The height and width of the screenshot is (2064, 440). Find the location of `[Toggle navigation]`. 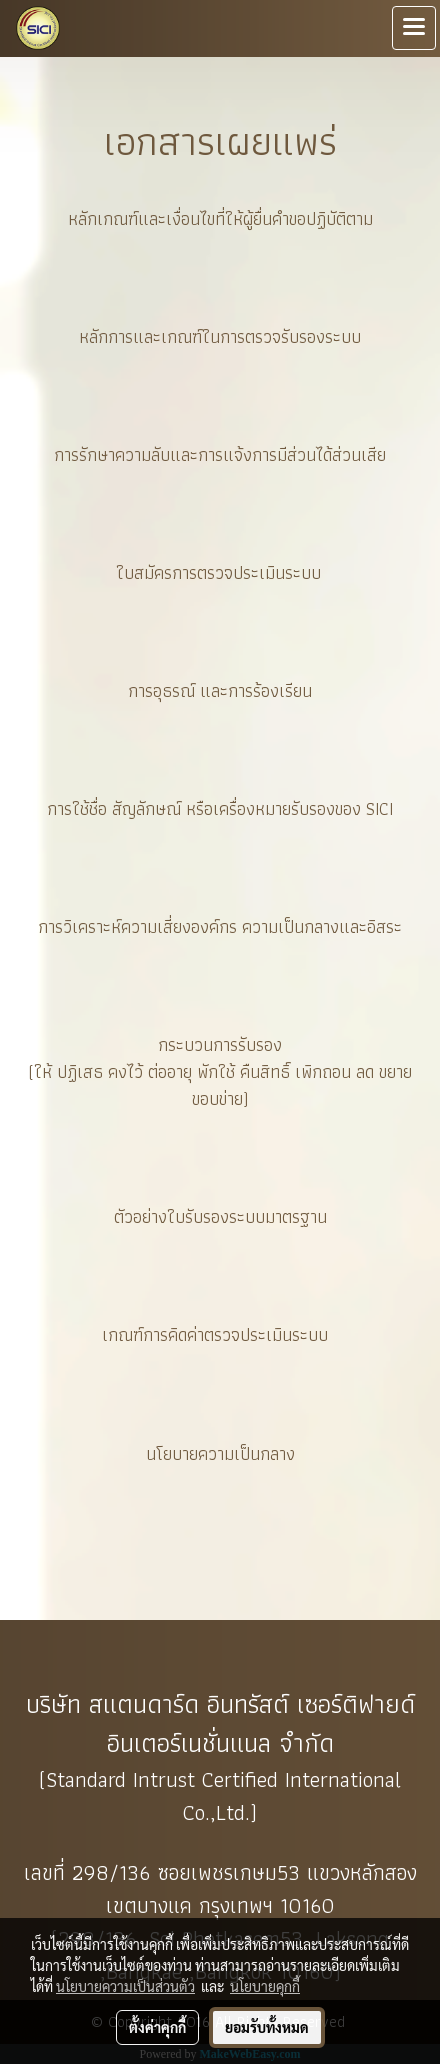

[Toggle navigation] is located at coordinates (414, 28).